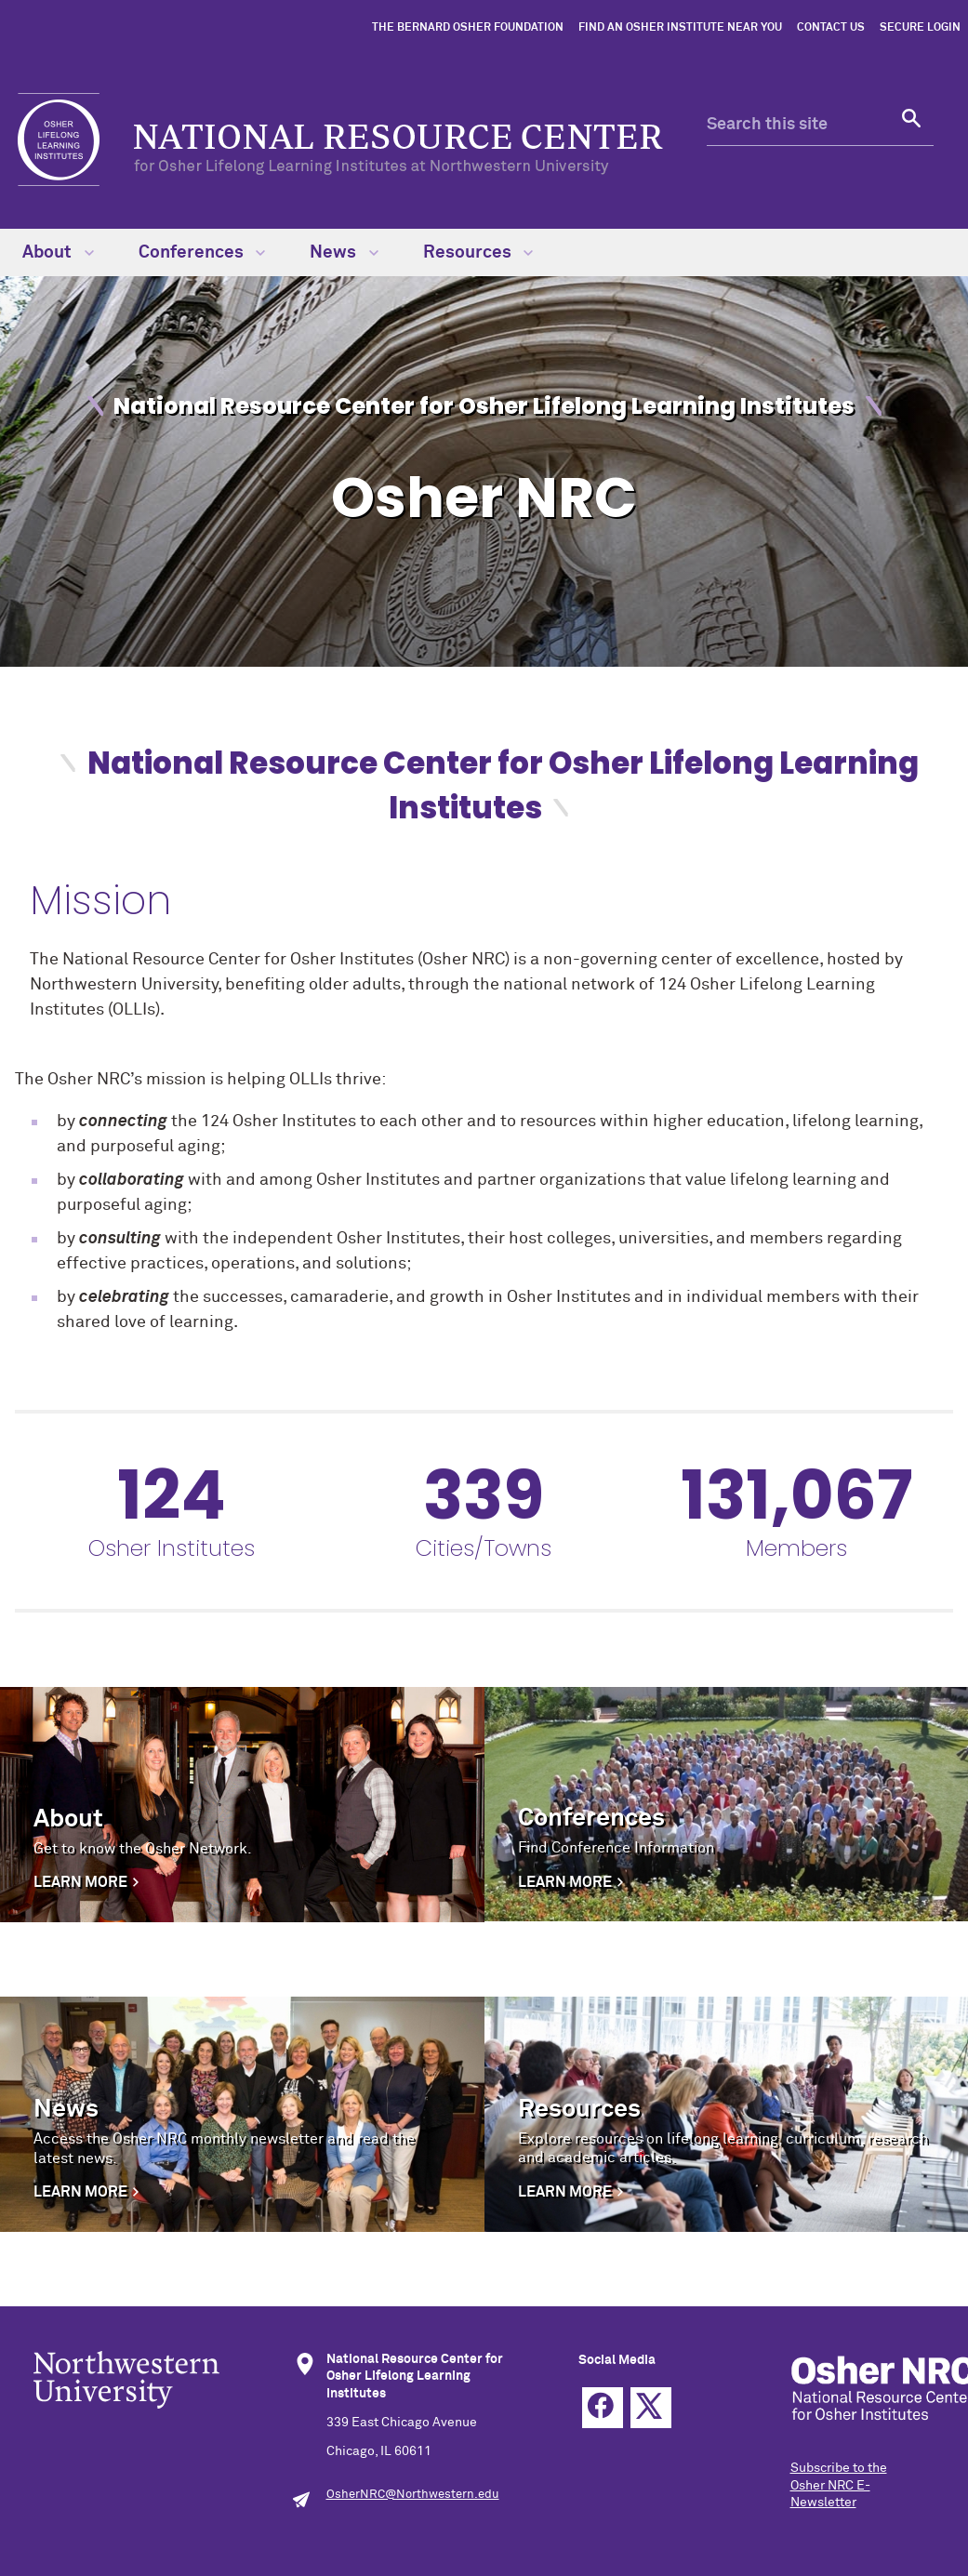  I want to click on Twitter, so click(650, 2407).